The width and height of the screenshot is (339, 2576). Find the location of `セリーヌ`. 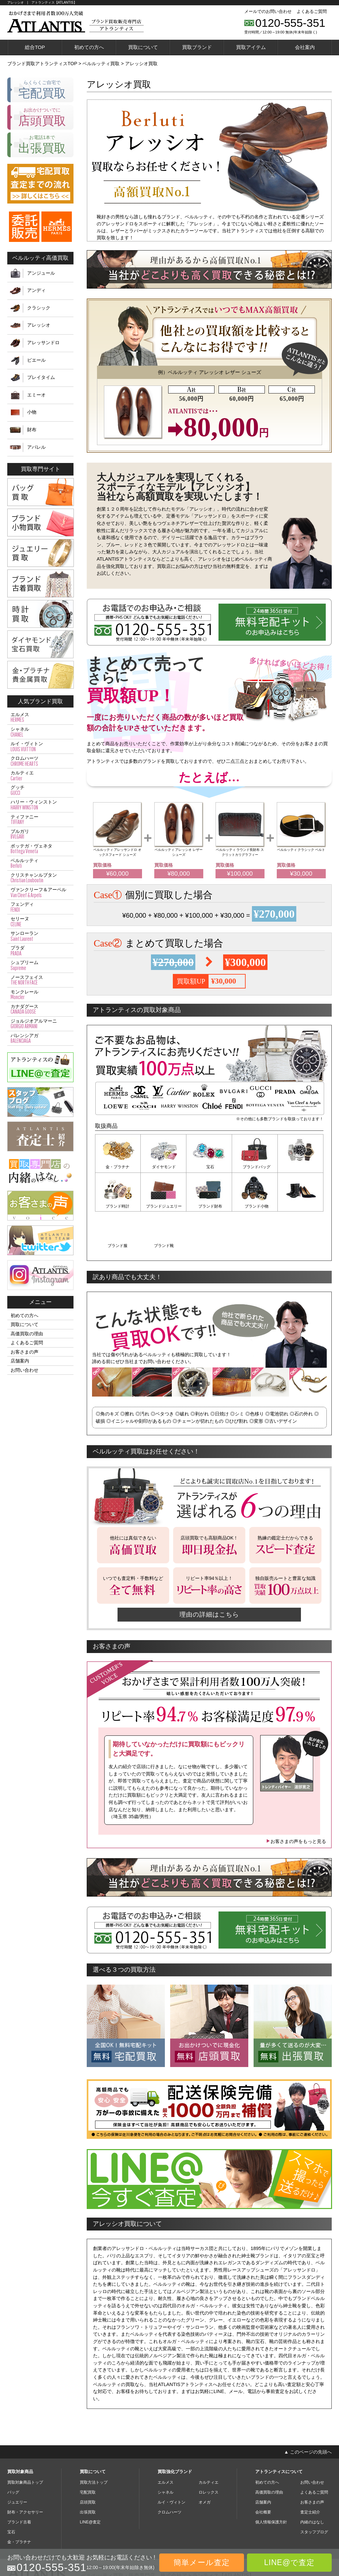

セリーヌ is located at coordinates (40, 921).